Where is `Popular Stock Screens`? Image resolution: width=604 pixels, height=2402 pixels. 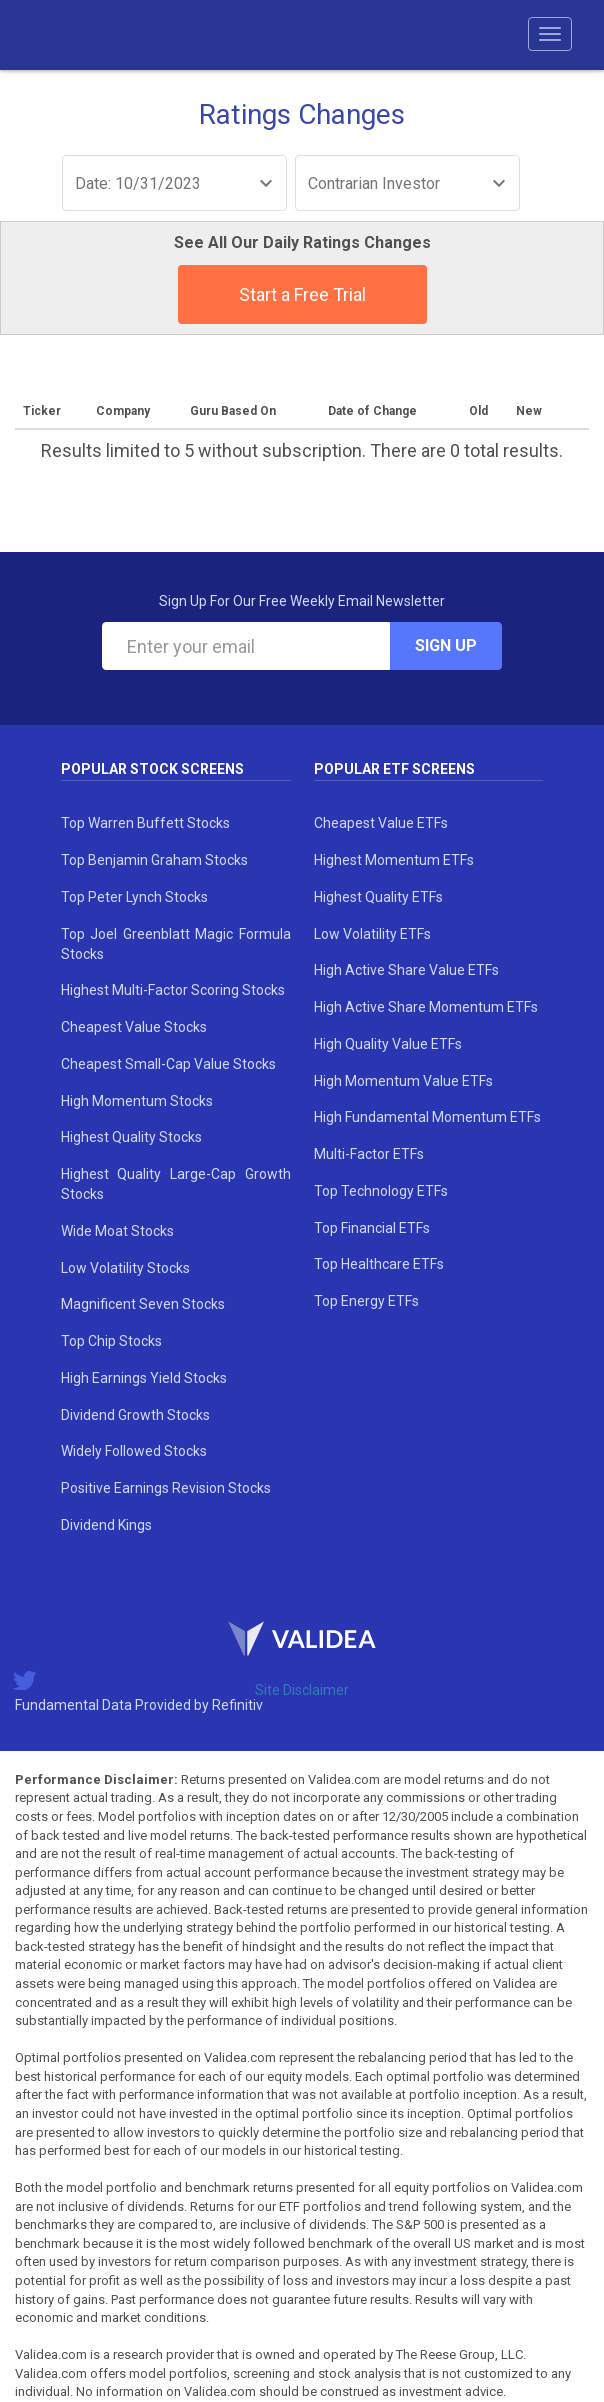
Popular Stock Screens is located at coordinates (152, 769).